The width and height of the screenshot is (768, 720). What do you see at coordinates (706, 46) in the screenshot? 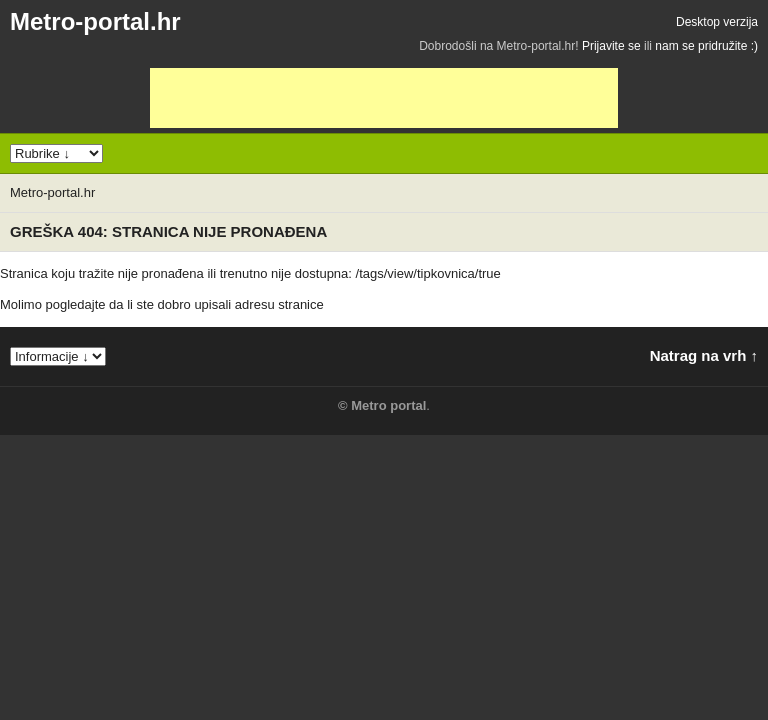
I see `nam se pridružite :)` at bounding box center [706, 46].